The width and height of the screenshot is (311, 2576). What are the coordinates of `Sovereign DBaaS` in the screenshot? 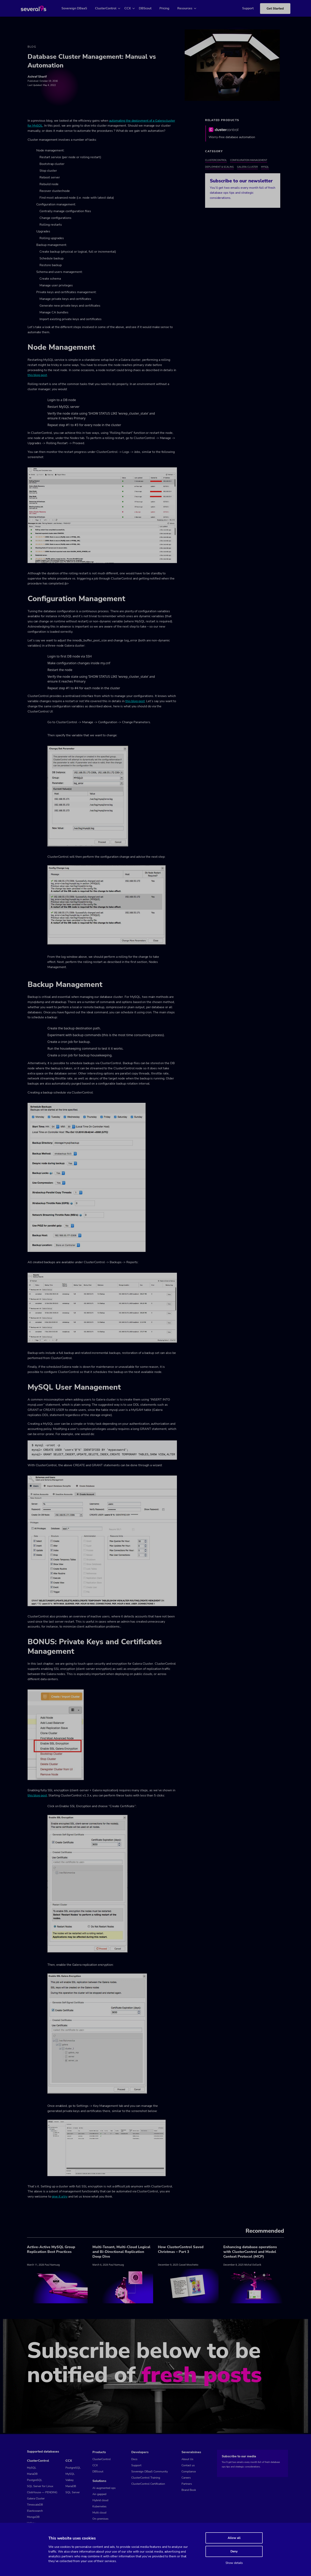 It's located at (79, 8).